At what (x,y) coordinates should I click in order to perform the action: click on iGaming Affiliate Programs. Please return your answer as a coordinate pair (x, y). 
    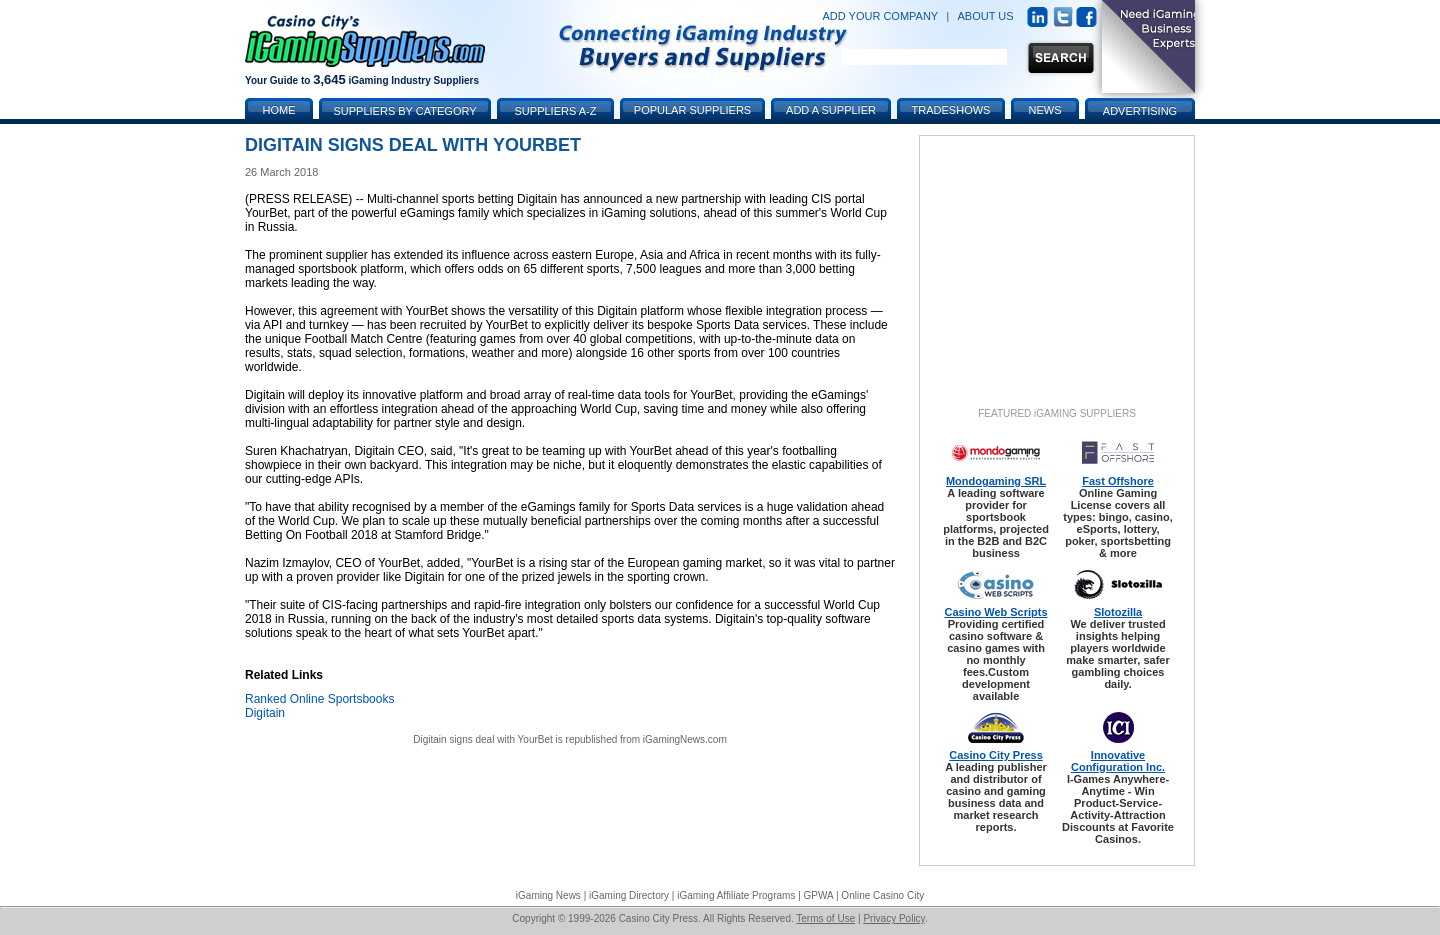
    Looking at the image, I should click on (736, 895).